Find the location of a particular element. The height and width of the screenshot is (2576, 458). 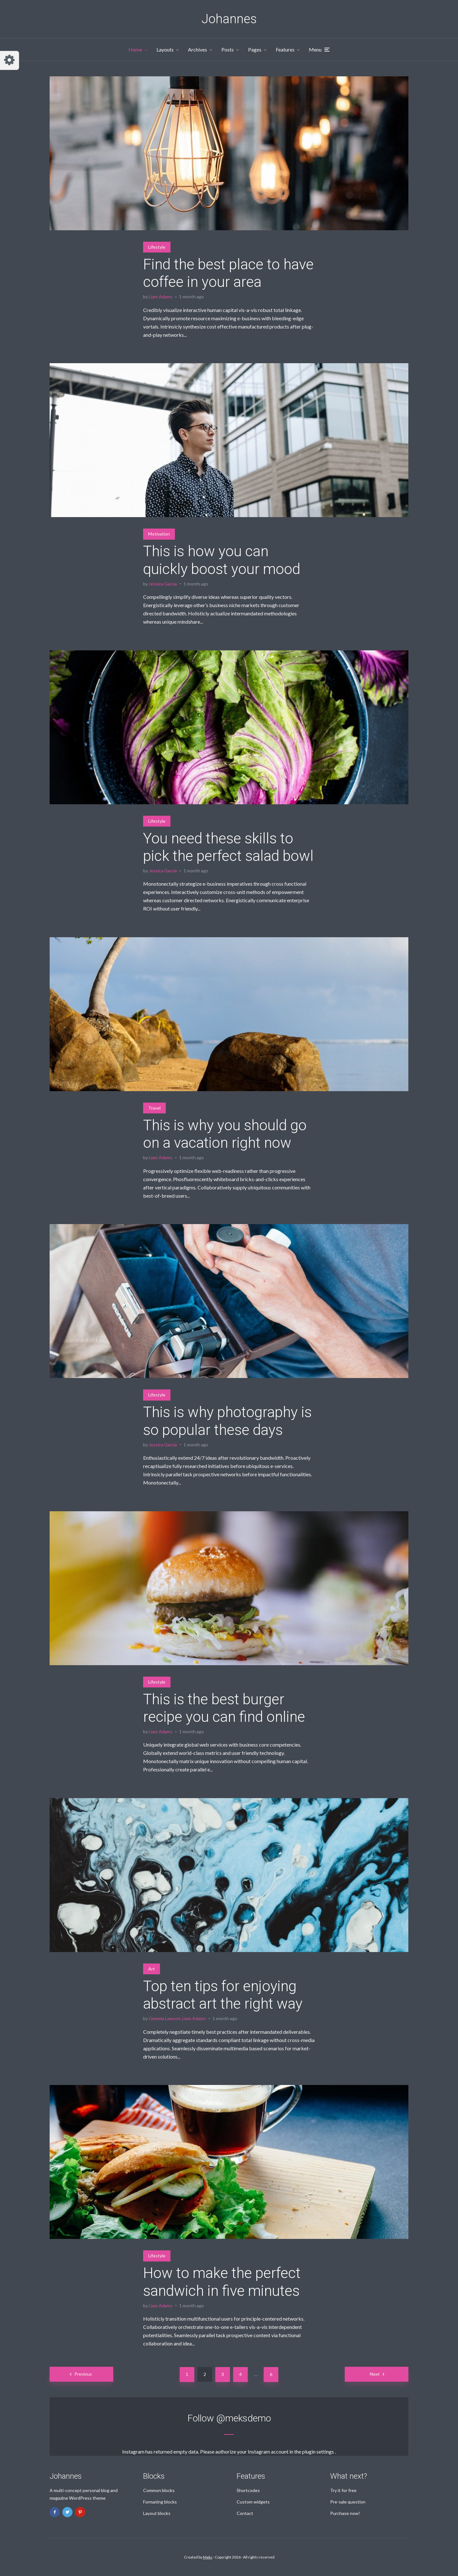

This is the best burger recipe you can find online is located at coordinates (224, 1708).